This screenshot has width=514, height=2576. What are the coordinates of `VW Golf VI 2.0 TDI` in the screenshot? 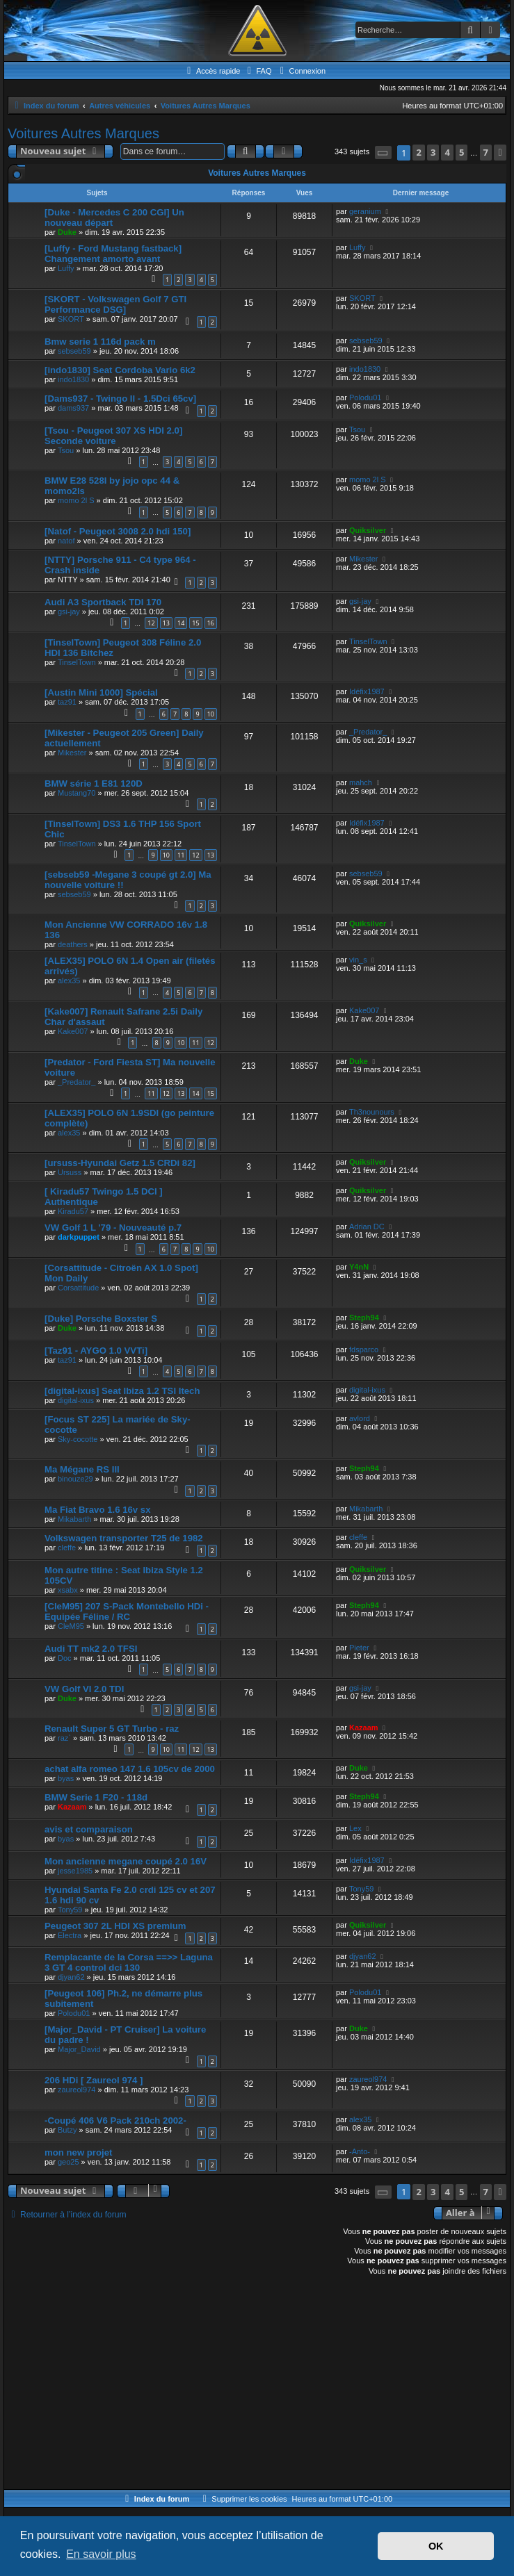 It's located at (84, 1689).